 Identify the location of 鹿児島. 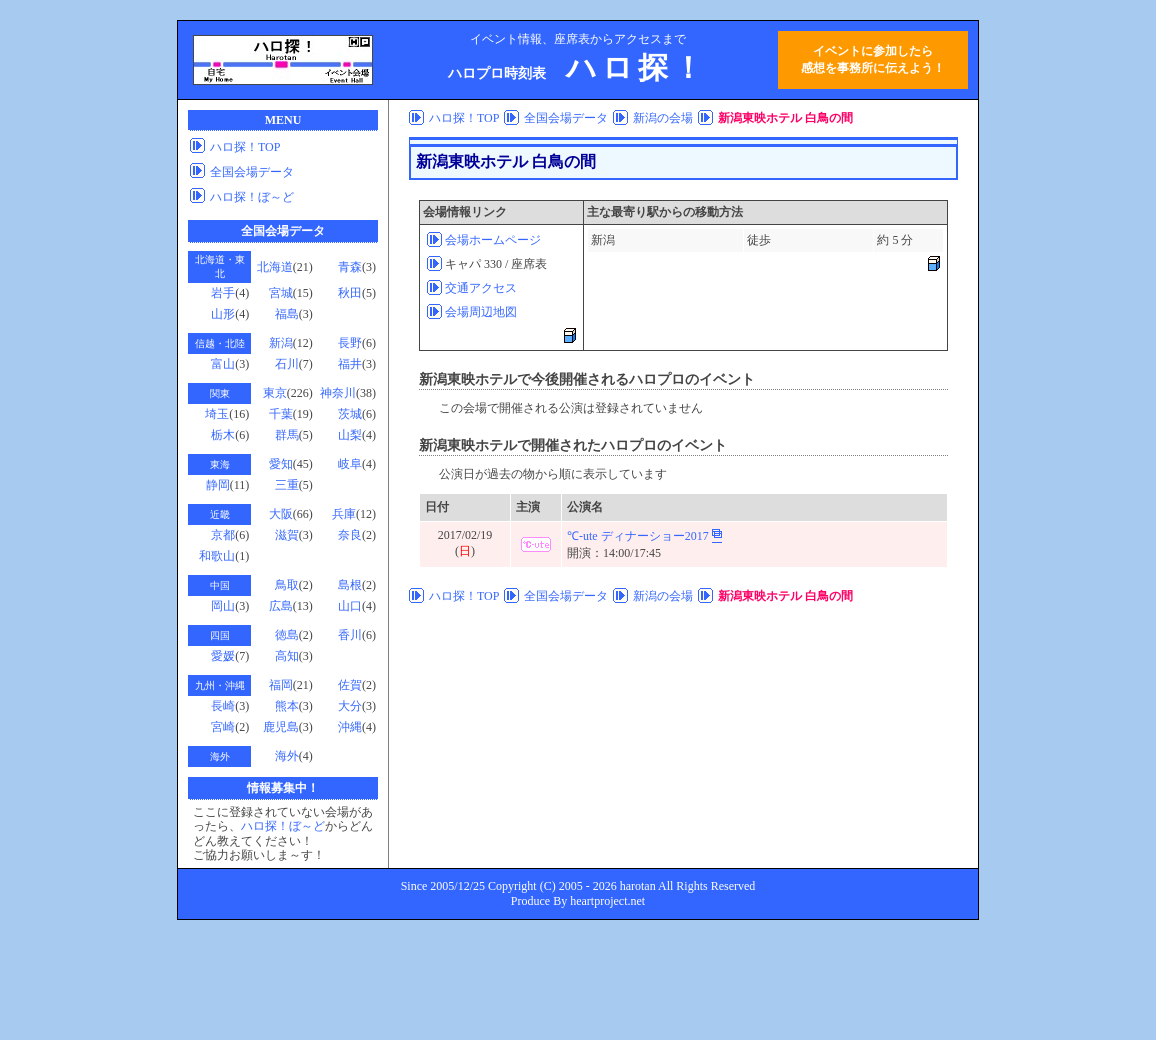
(281, 727).